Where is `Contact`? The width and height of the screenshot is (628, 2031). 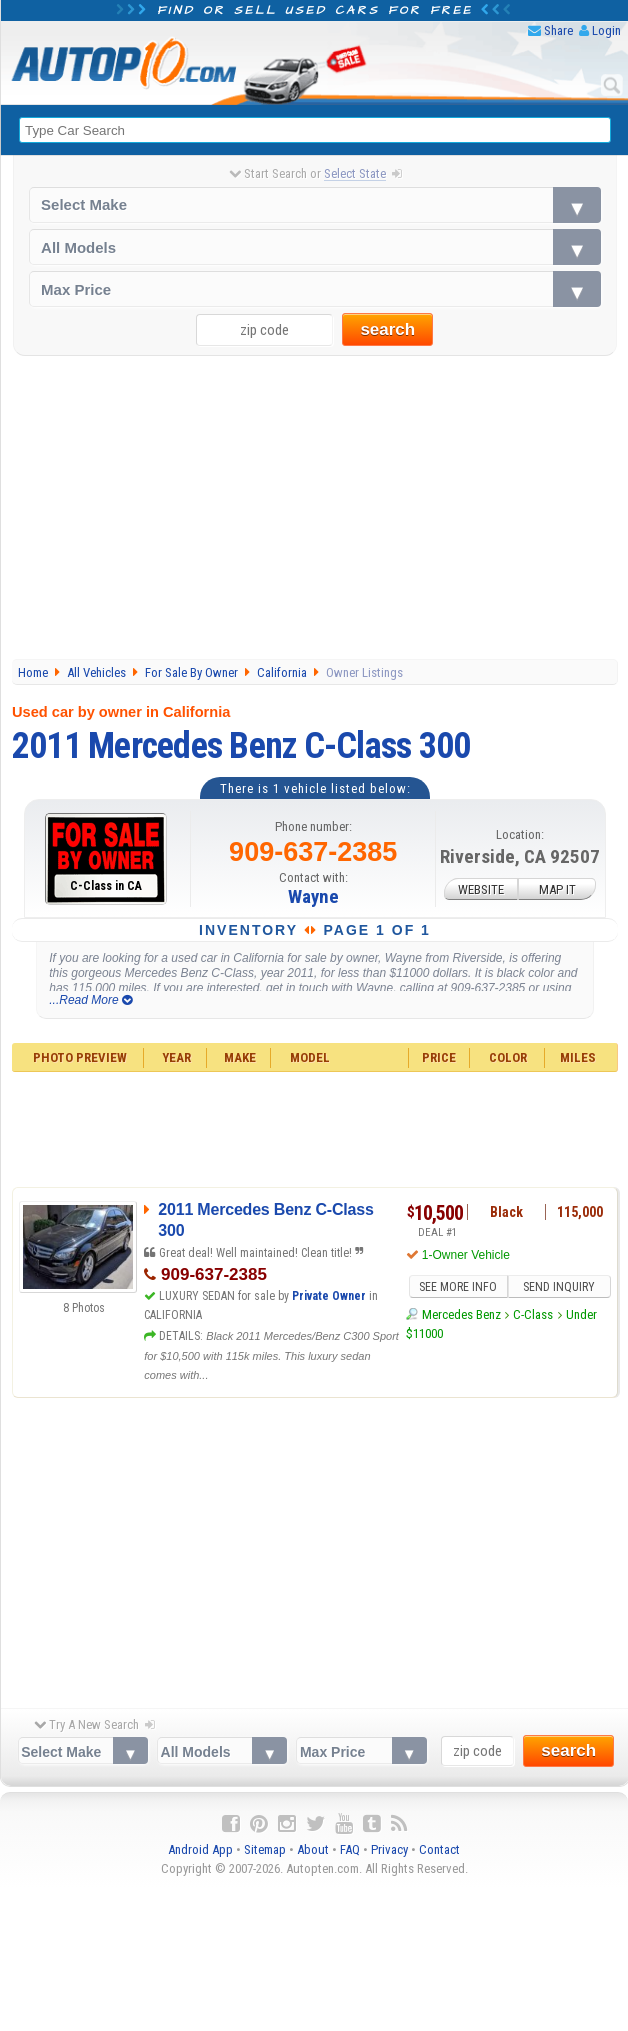
Contact is located at coordinates (439, 1849).